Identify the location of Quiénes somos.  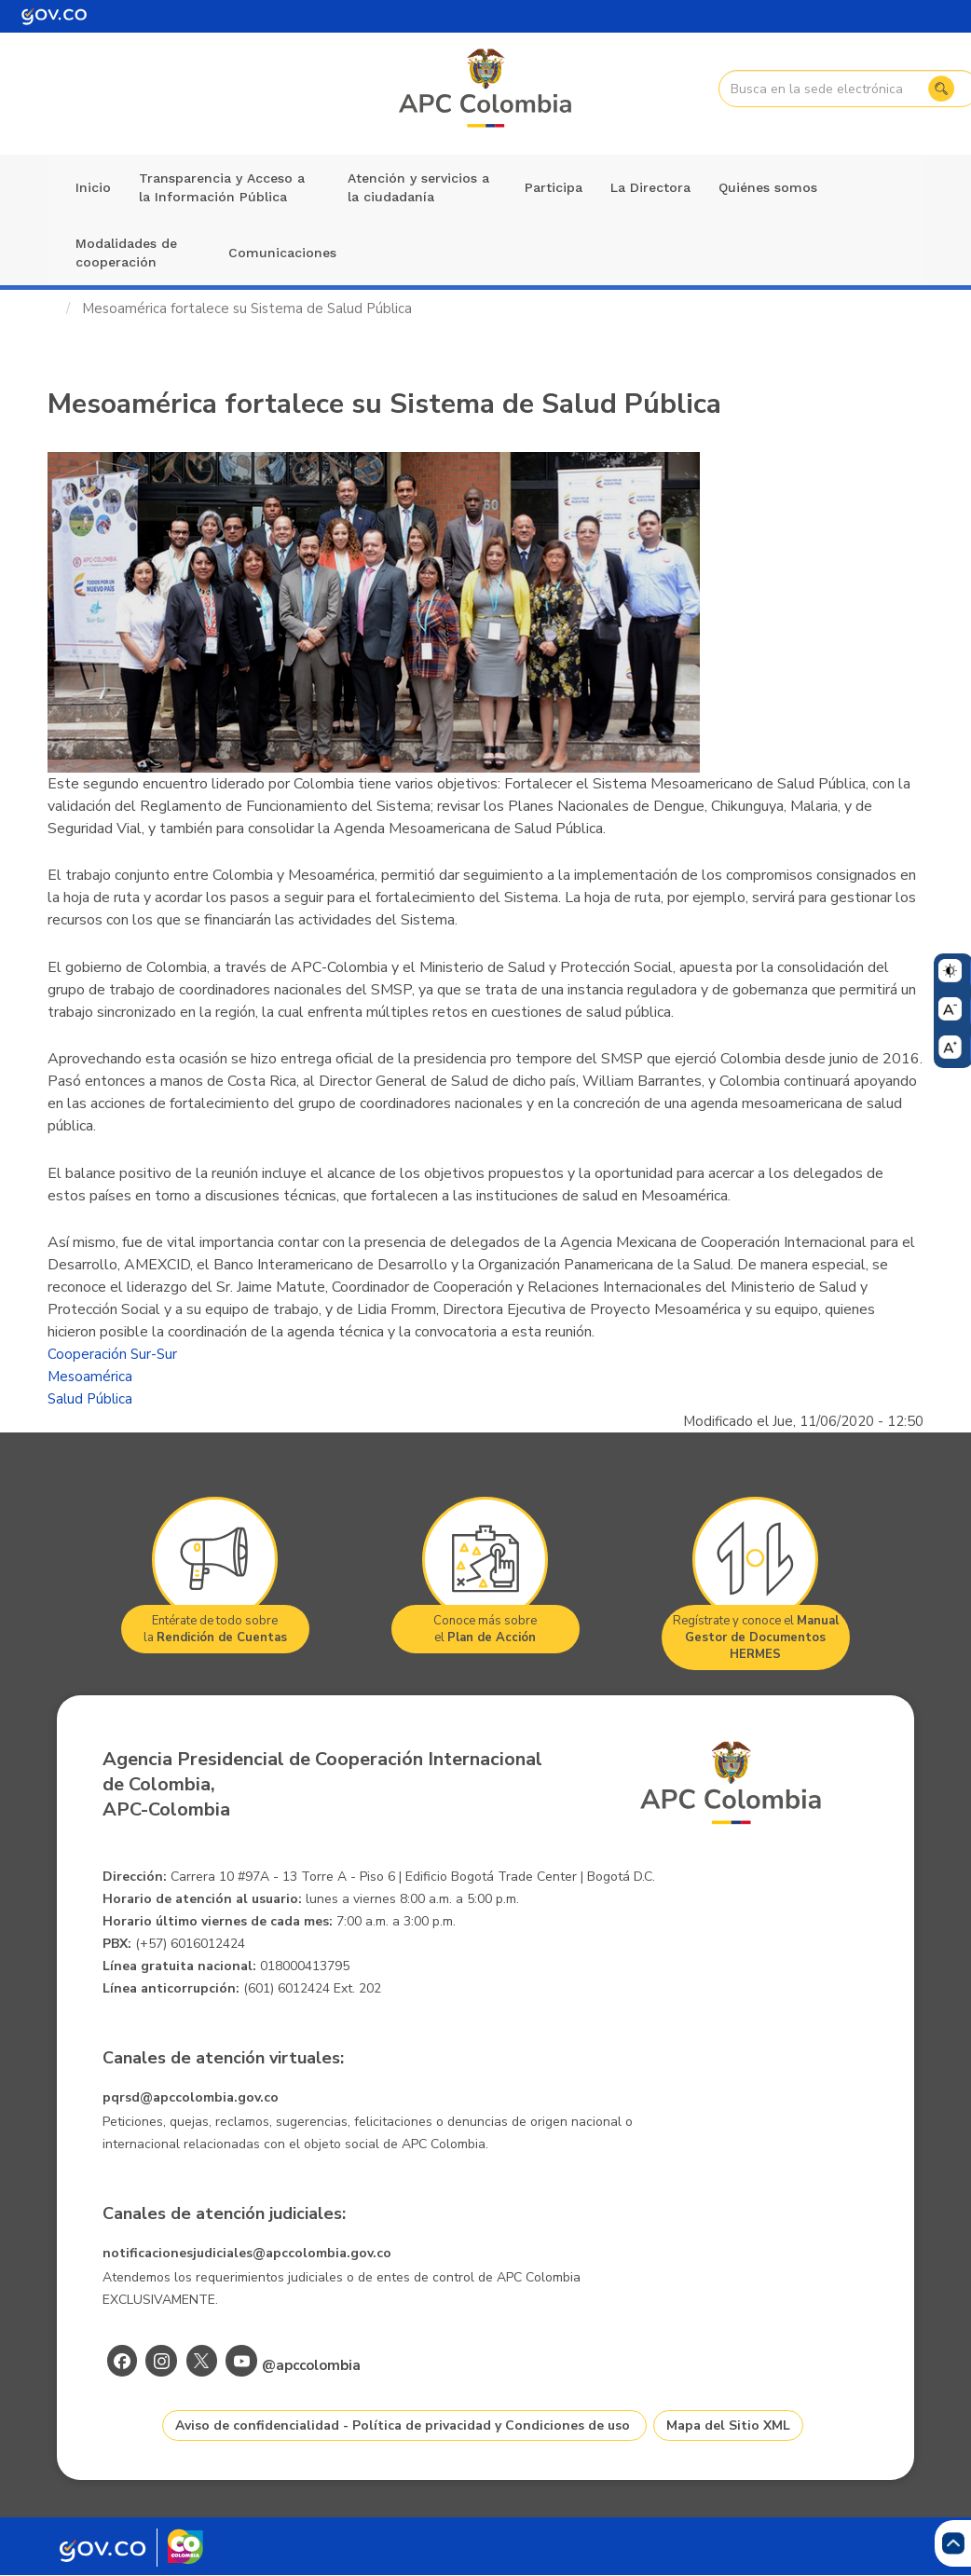
(767, 187).